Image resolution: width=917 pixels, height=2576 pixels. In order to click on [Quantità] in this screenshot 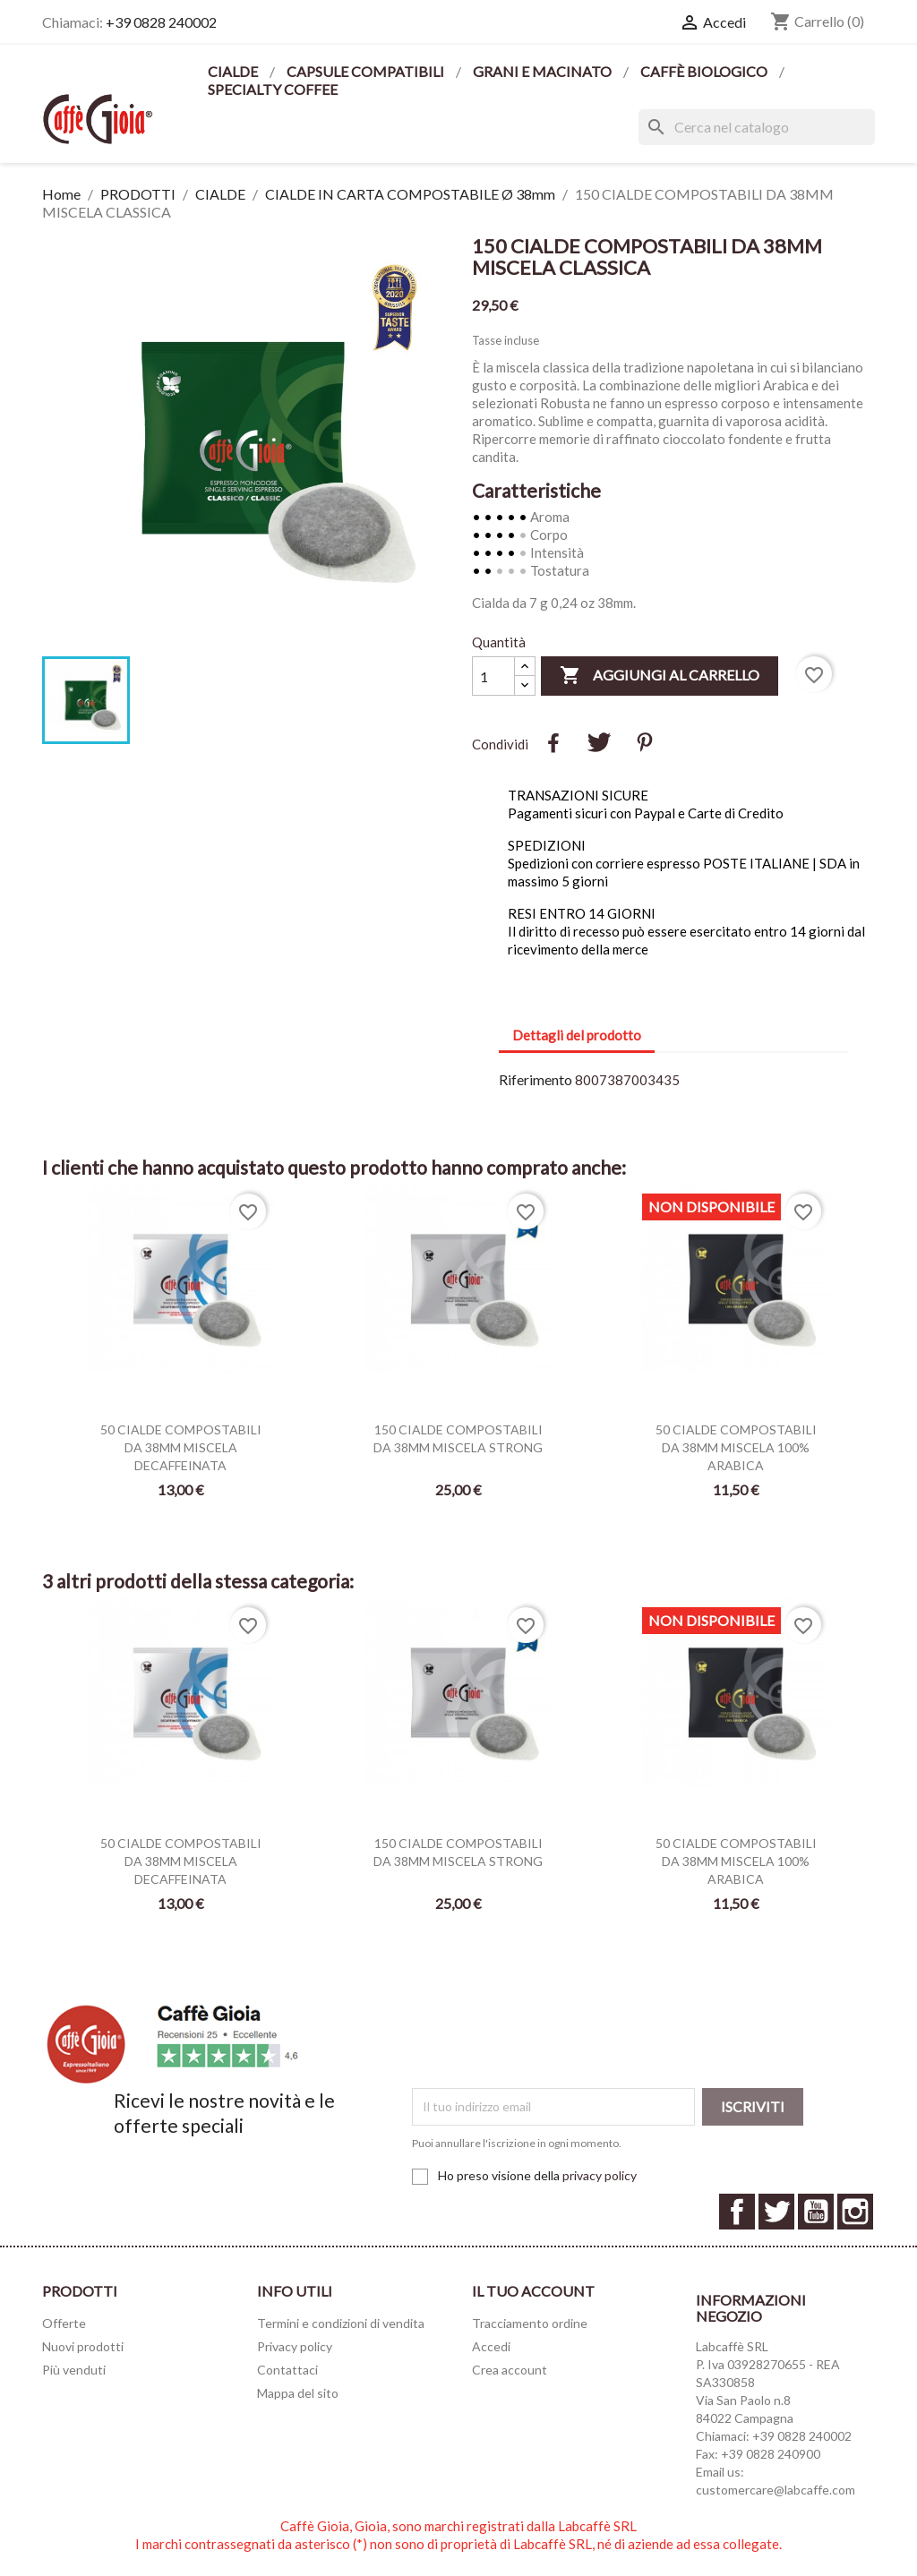, I will do `click(493, 676)`.